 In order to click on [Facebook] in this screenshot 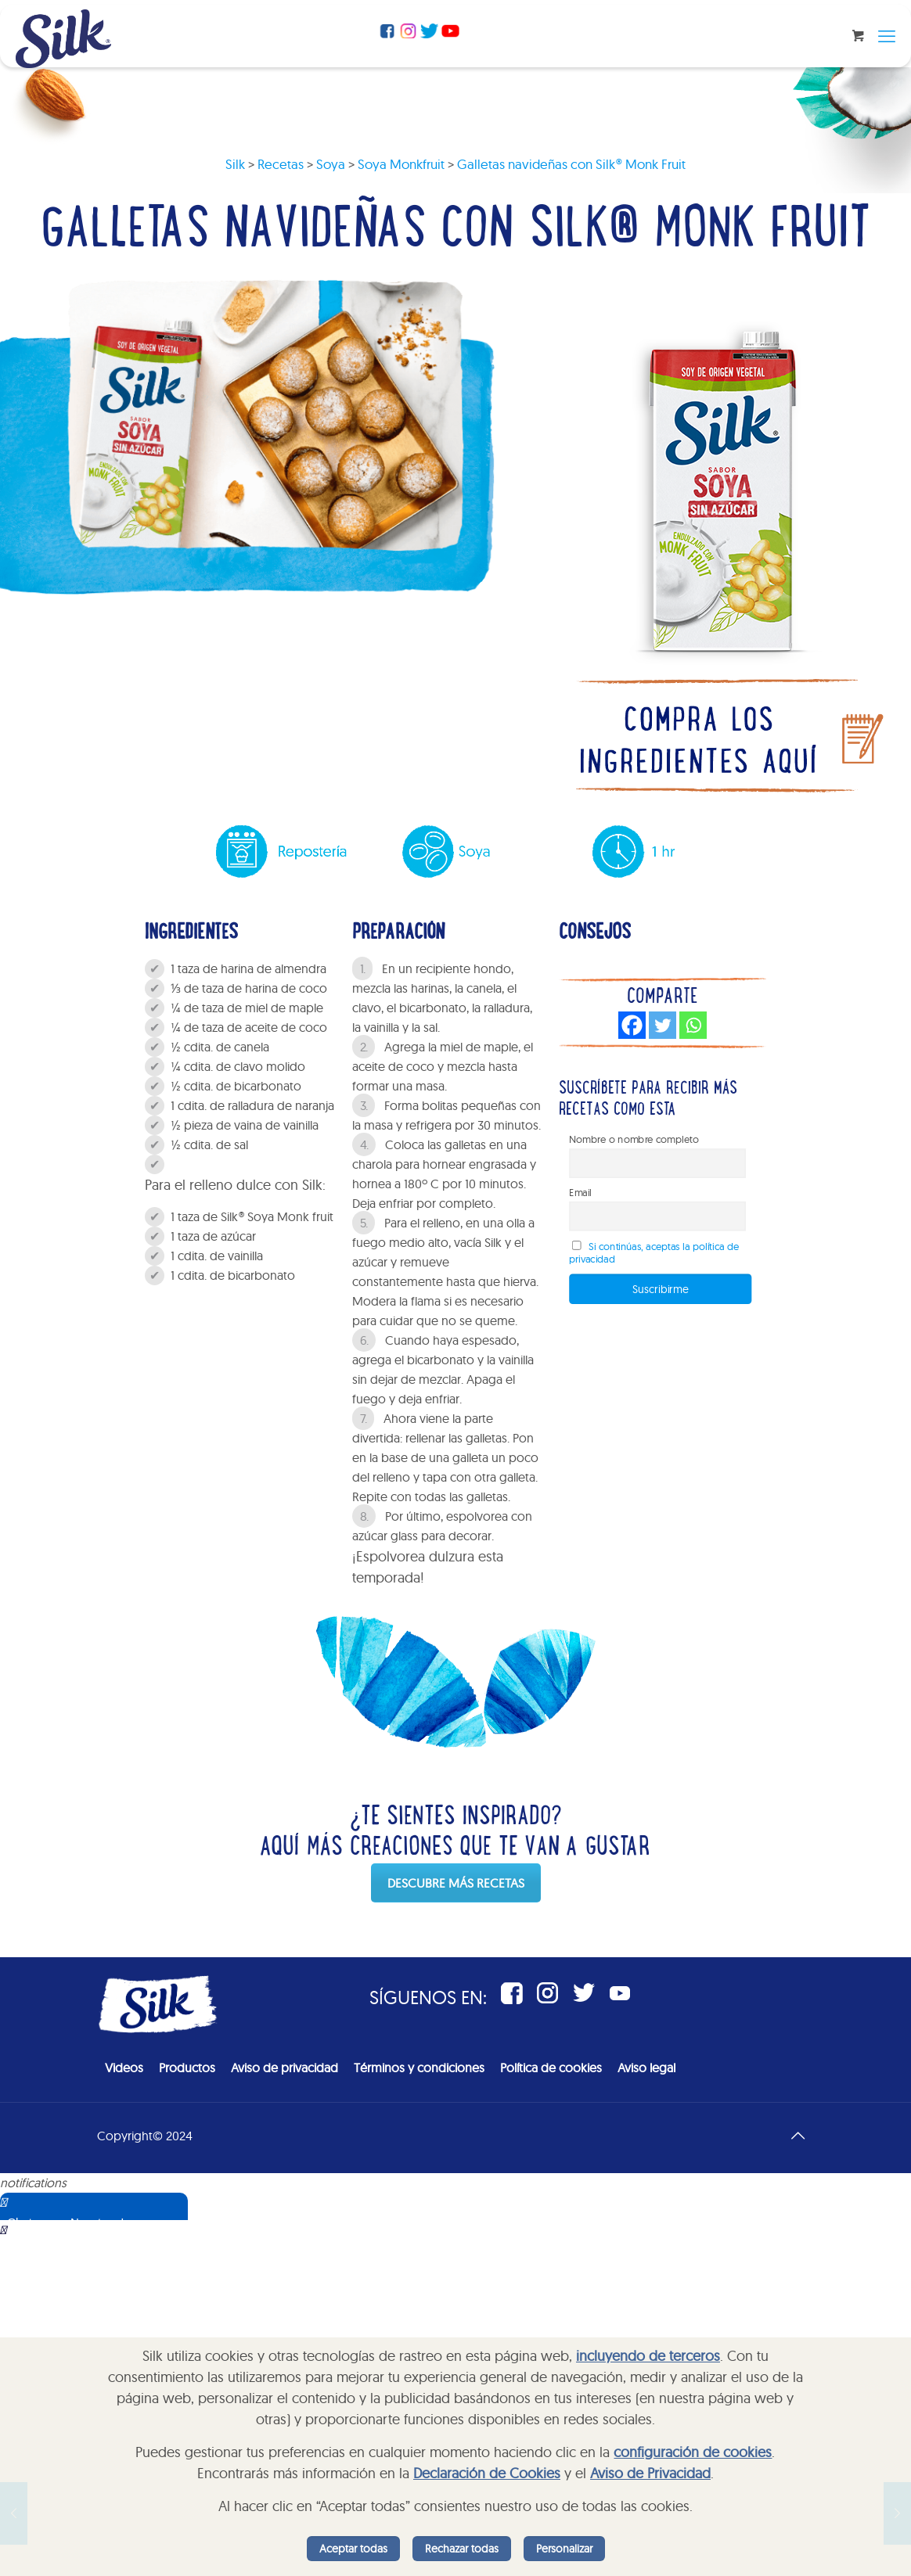, I will do `click(632, 1025)`.